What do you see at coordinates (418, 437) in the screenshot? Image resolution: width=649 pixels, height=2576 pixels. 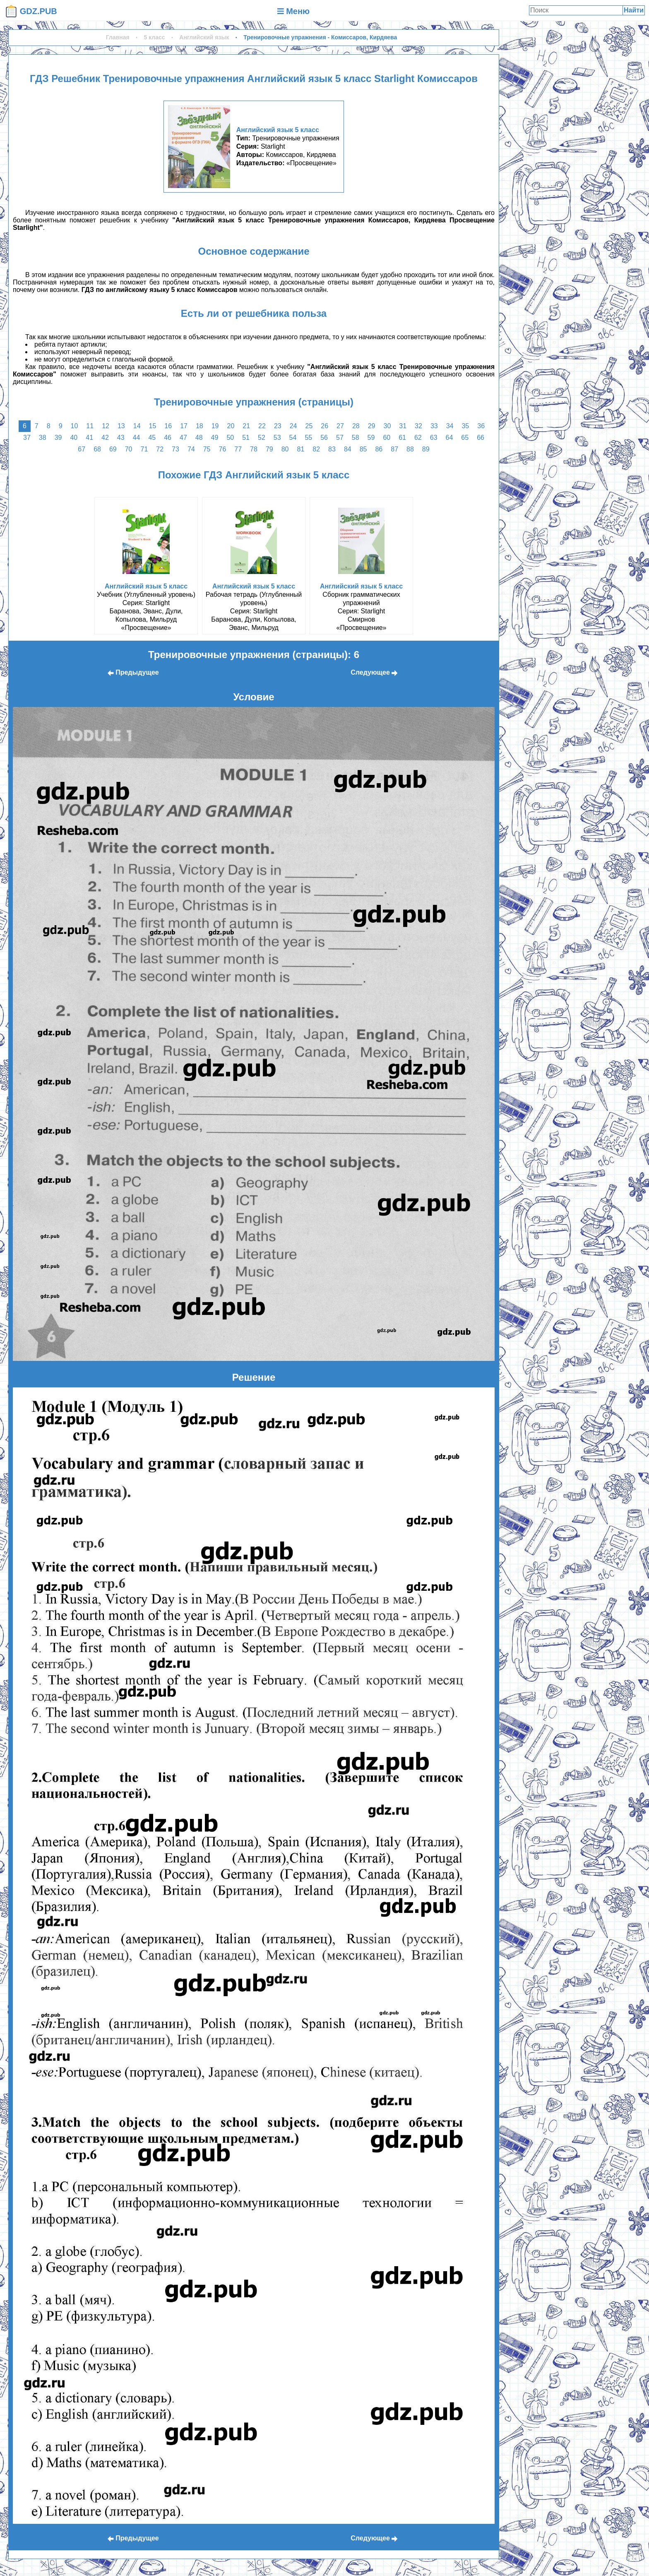 I see `62` at bounding box center [418, 437].